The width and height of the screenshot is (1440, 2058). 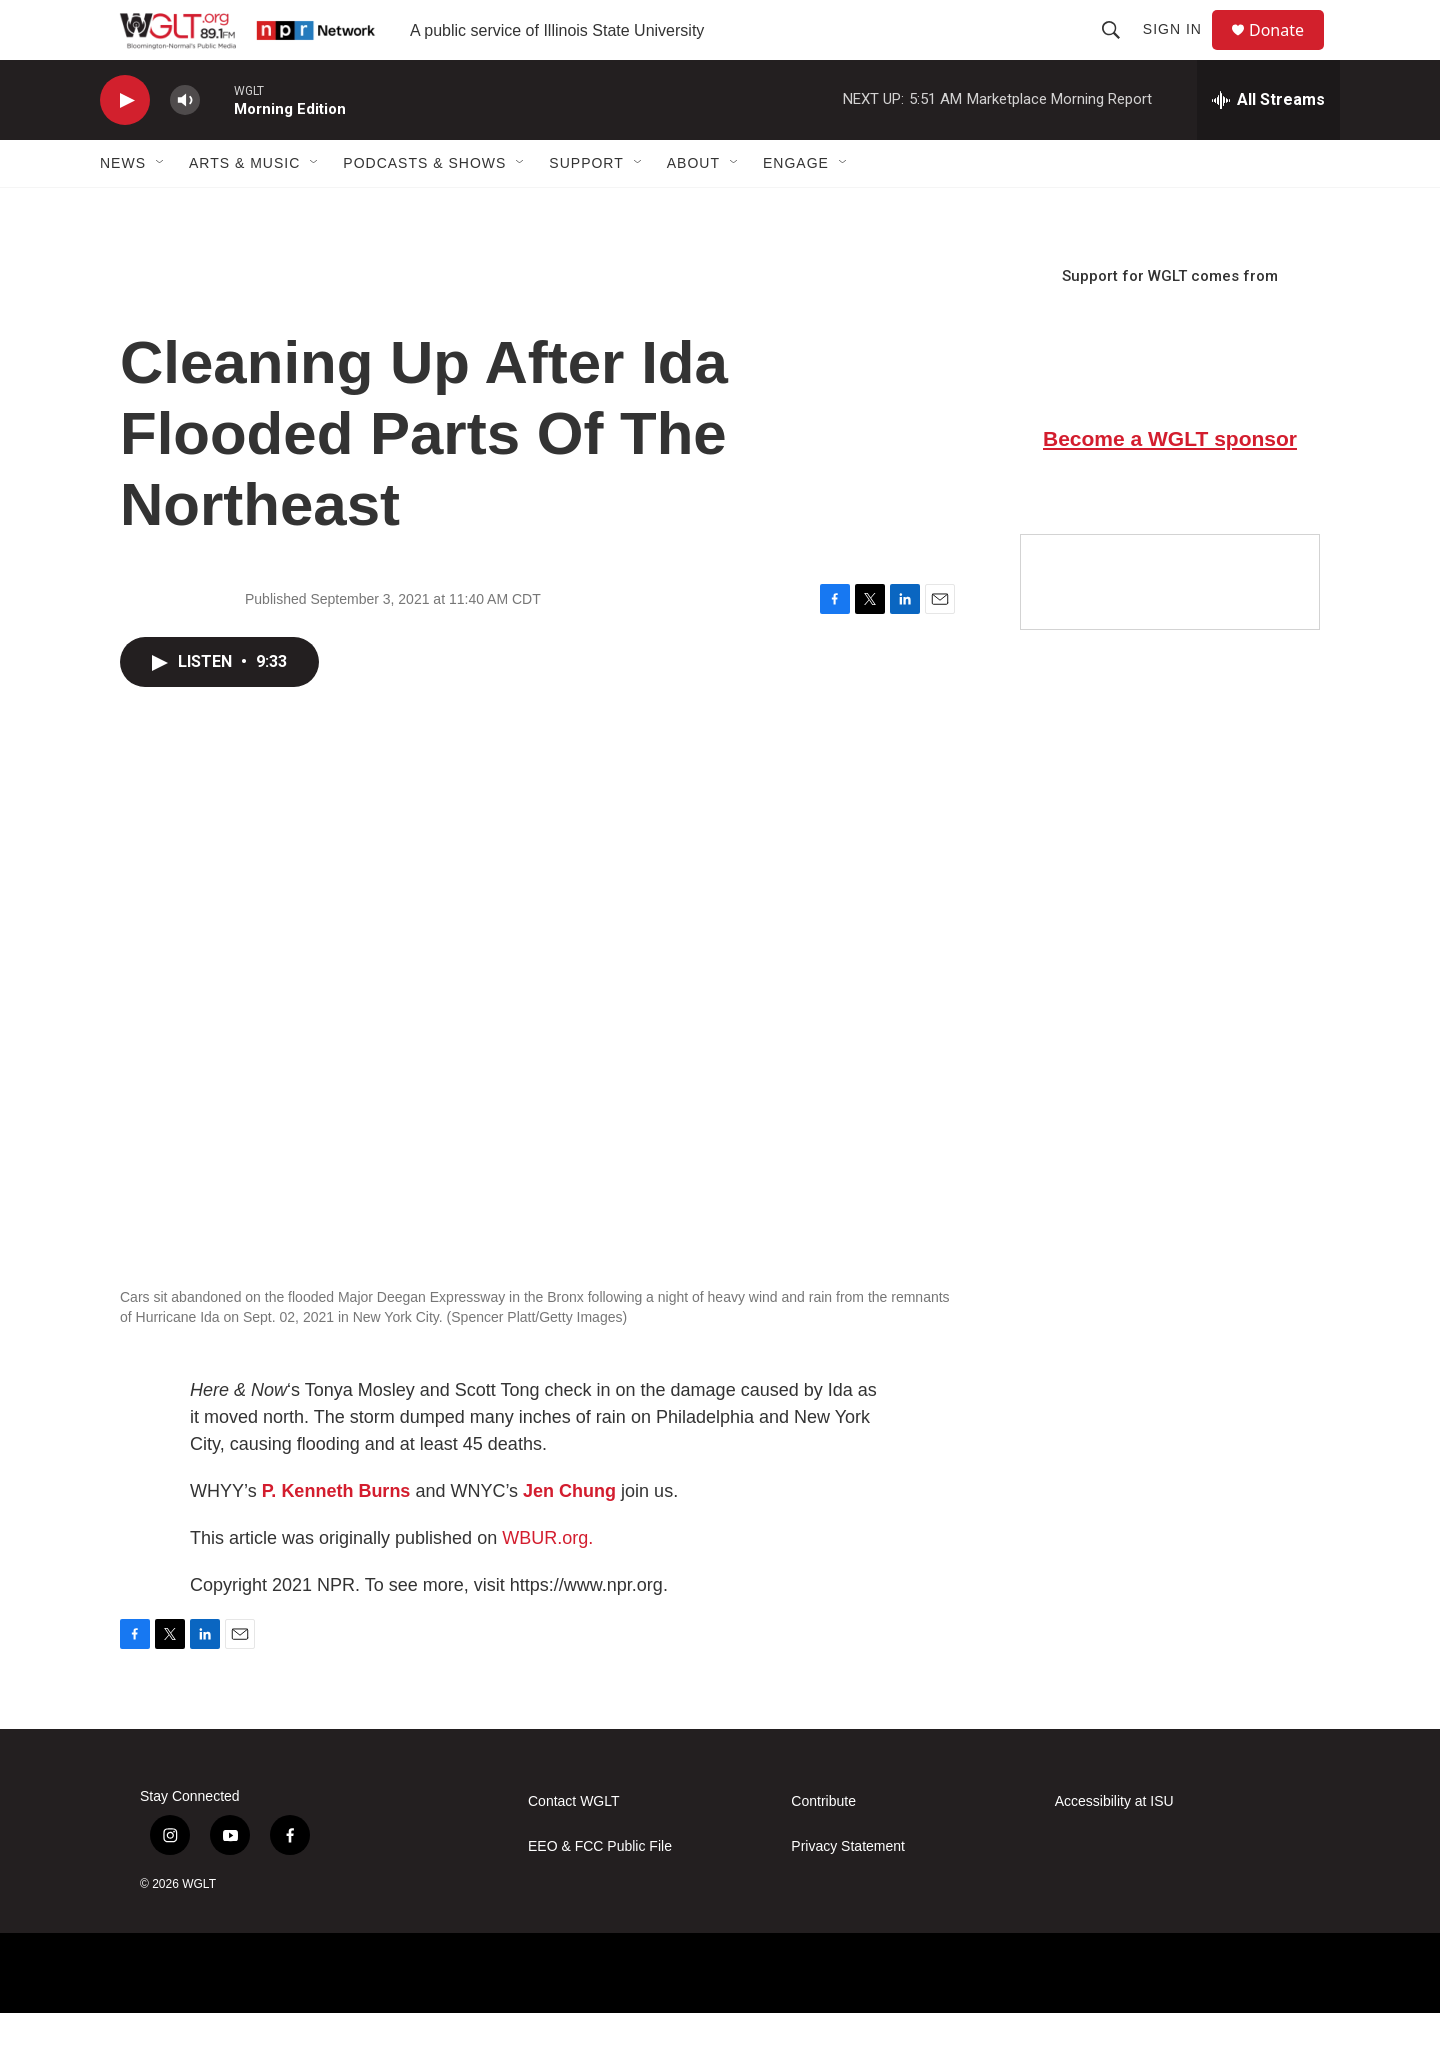 What do you see at coordinates (569, 1536) in the screenshot?
I see `Jen Chung` at bounding box center [569, 1536].